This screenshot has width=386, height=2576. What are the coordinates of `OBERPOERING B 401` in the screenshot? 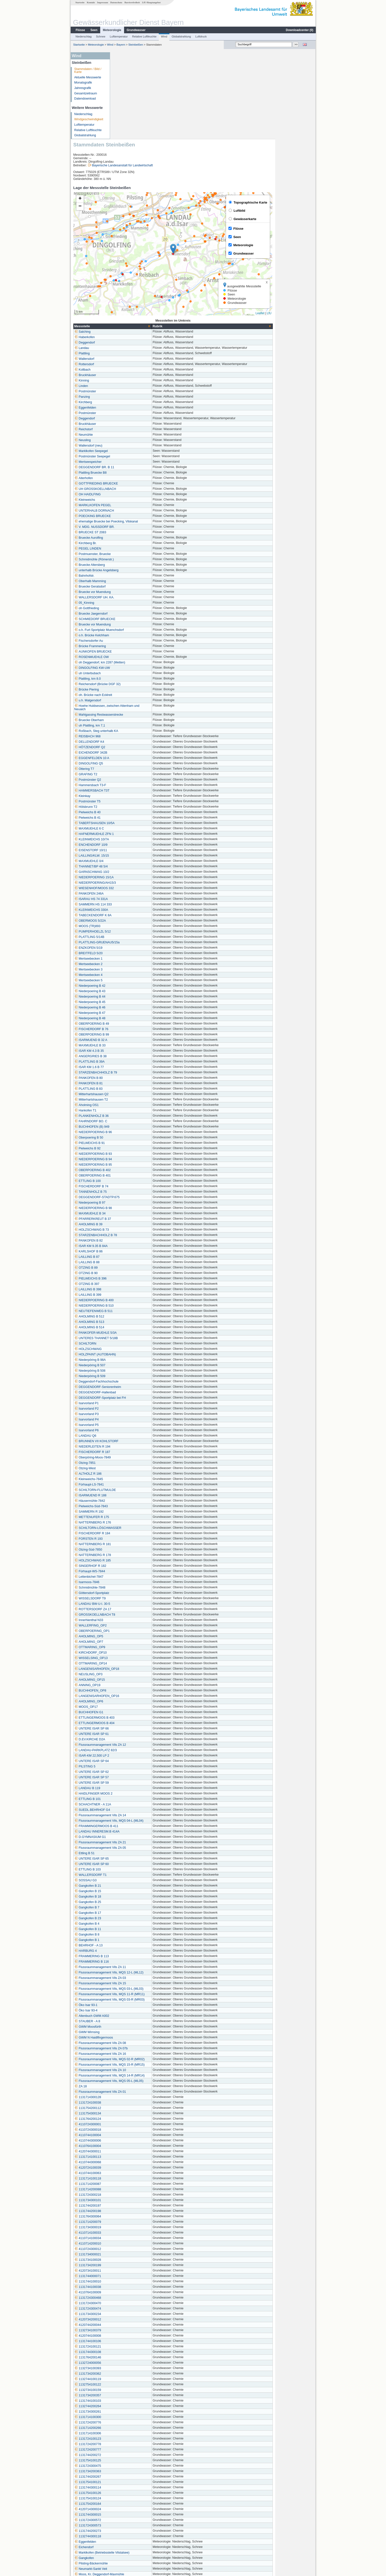 It's located at (133, 1088).